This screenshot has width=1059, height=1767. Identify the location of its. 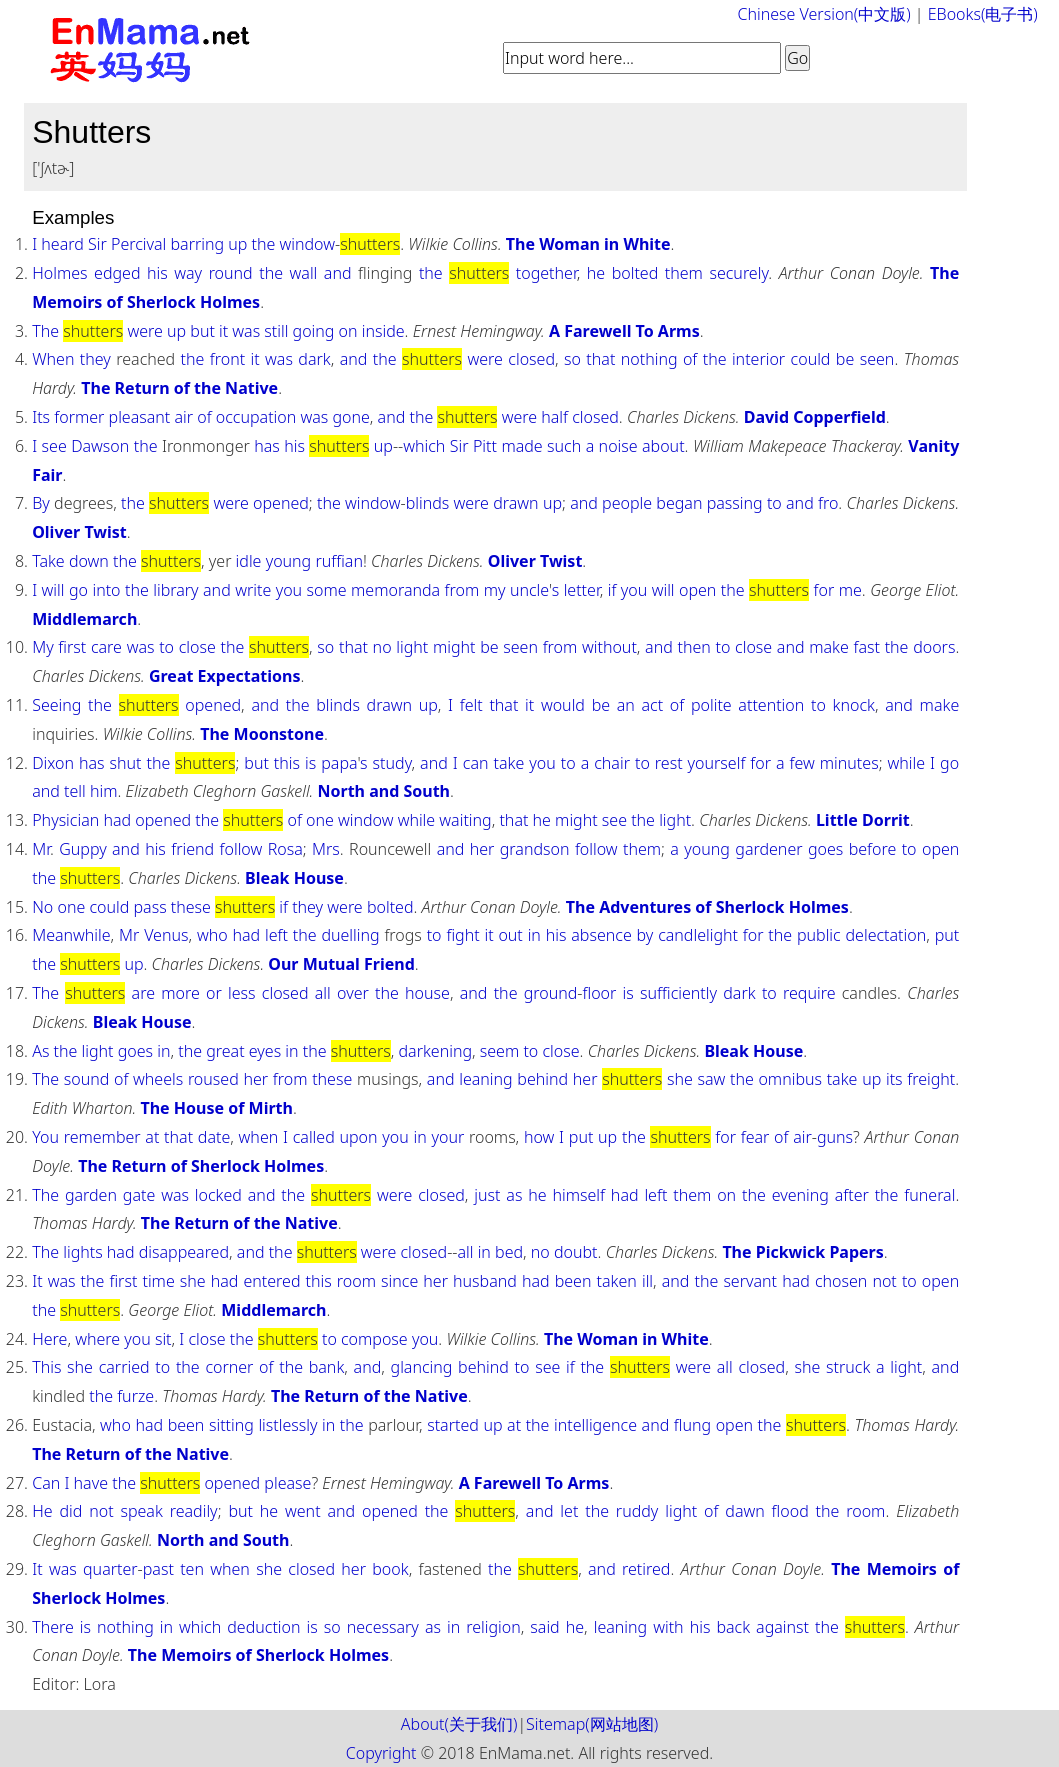
(894, 1079).